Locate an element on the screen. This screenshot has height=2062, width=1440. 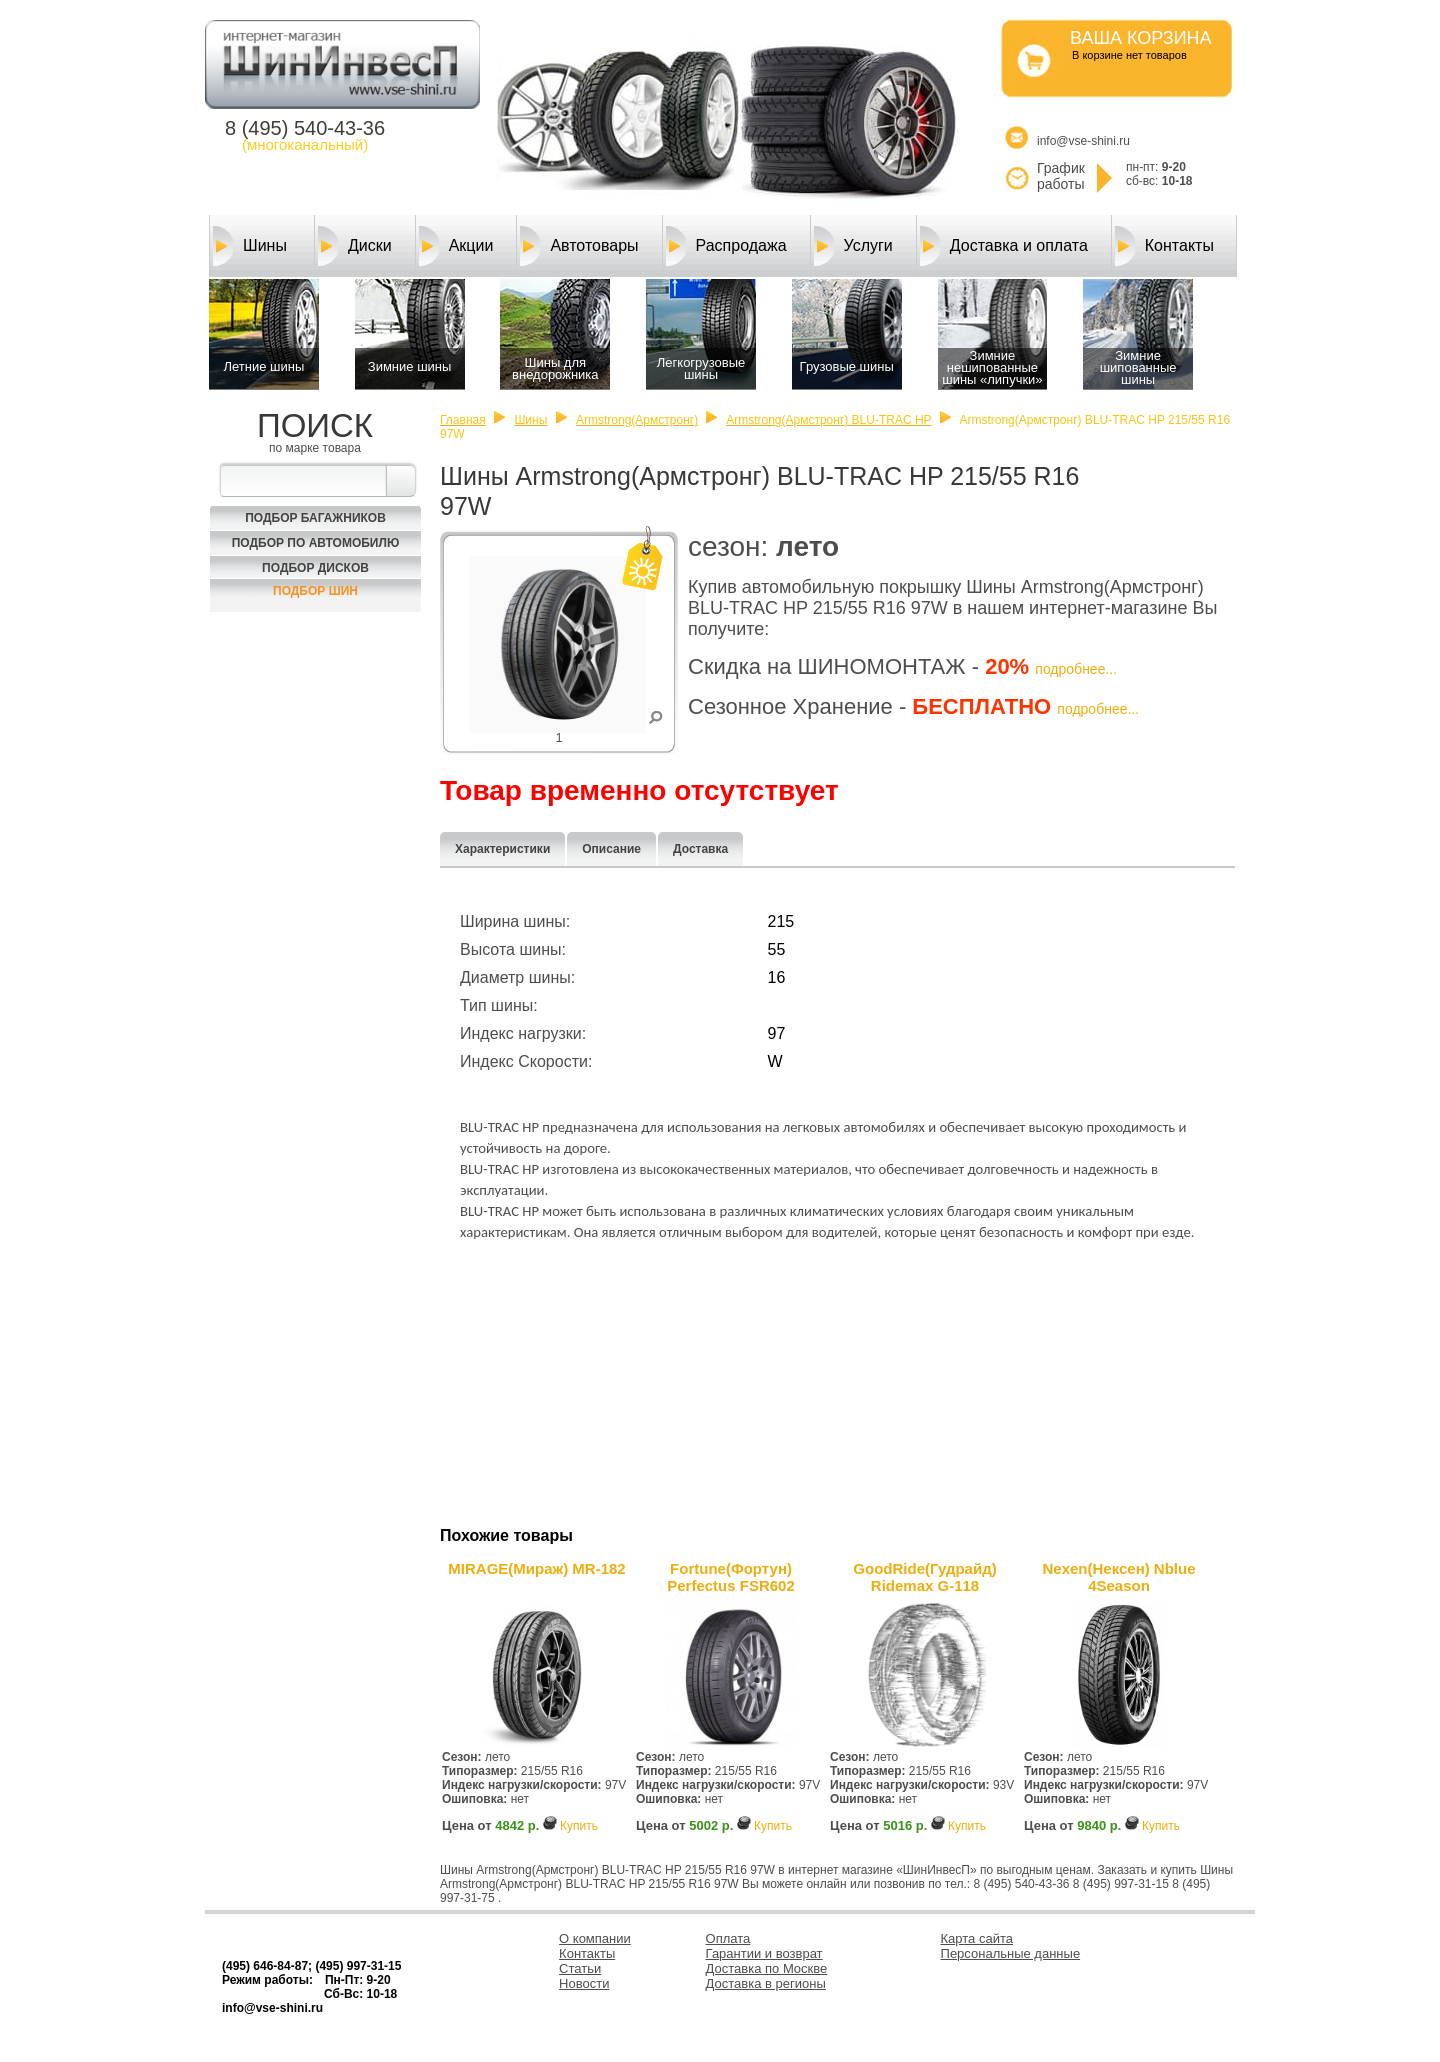
Подбор багажников is located at coordinates (315, 518).